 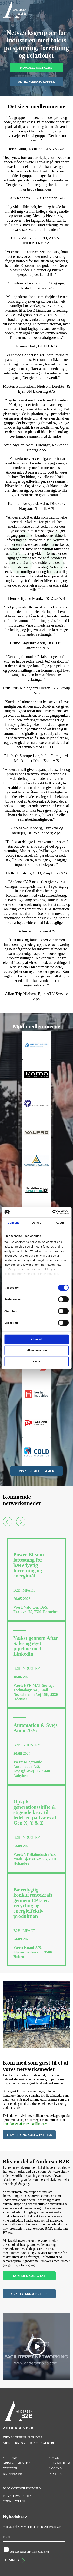 What do you see at coordinates (55, 2468) in the screenshot?
I see `LOG IND` at bounding box center [55, 2468].